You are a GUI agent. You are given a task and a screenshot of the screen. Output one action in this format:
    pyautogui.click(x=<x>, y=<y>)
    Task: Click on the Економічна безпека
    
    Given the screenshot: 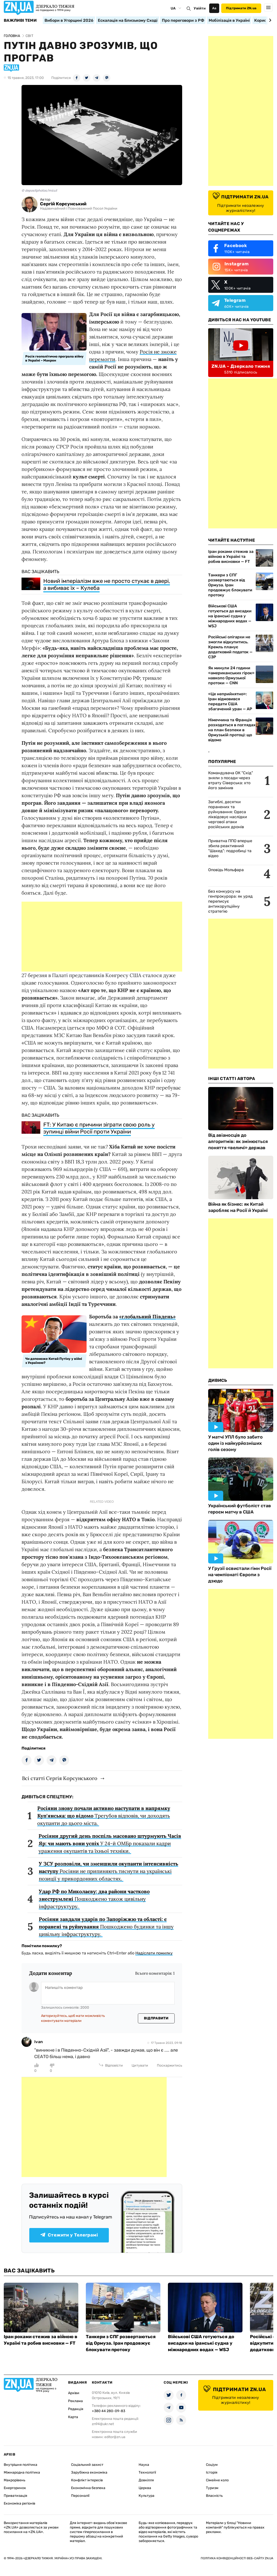 What is the action you would take?
    pyautogui.click(x=88, y=2488)
    